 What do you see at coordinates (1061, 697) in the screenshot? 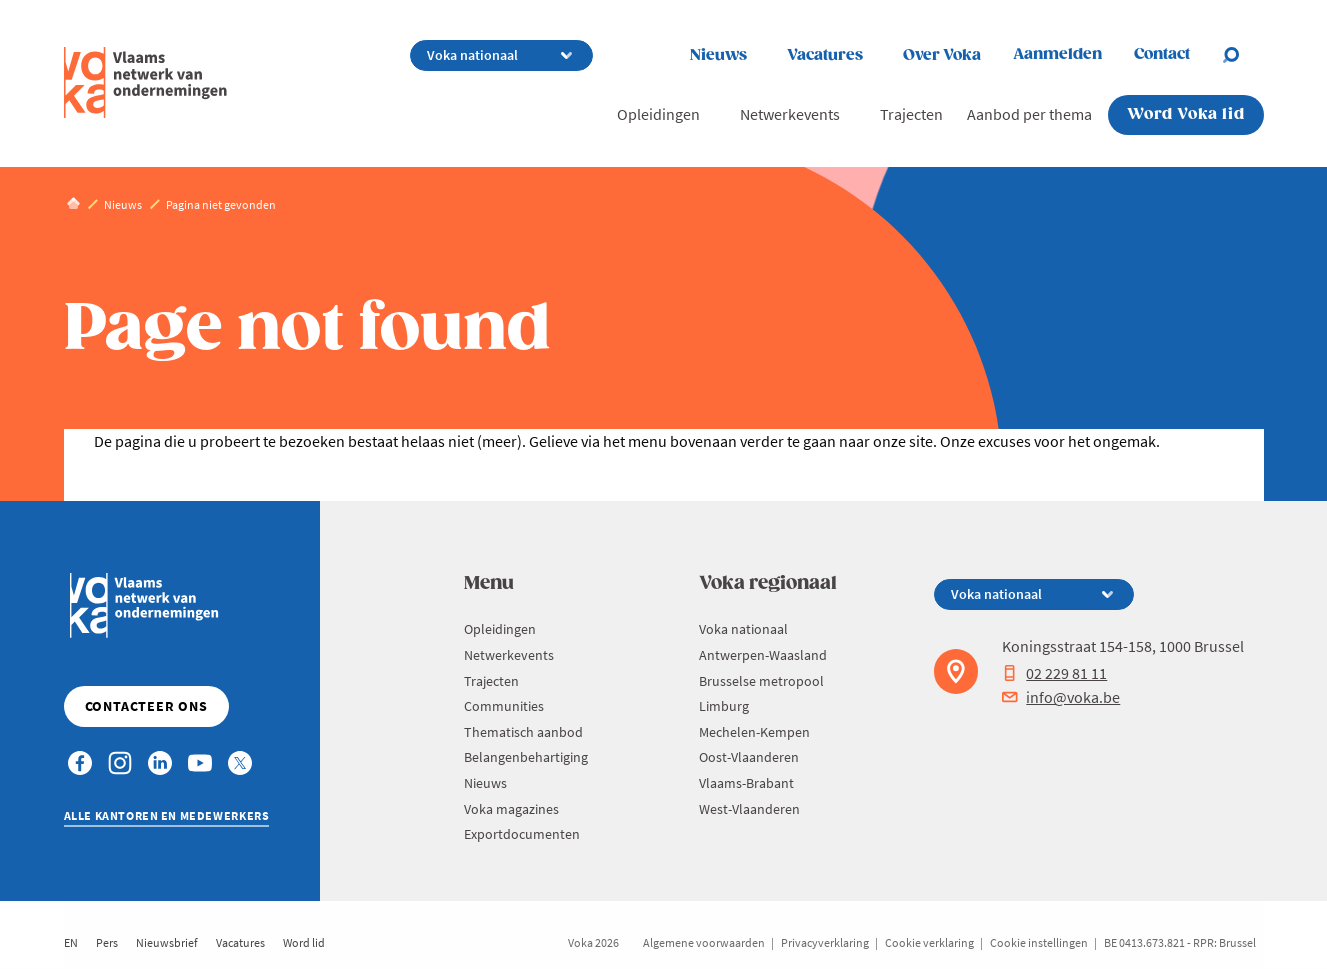
I see `info@voka.be` at bounding box center [1061, 697].